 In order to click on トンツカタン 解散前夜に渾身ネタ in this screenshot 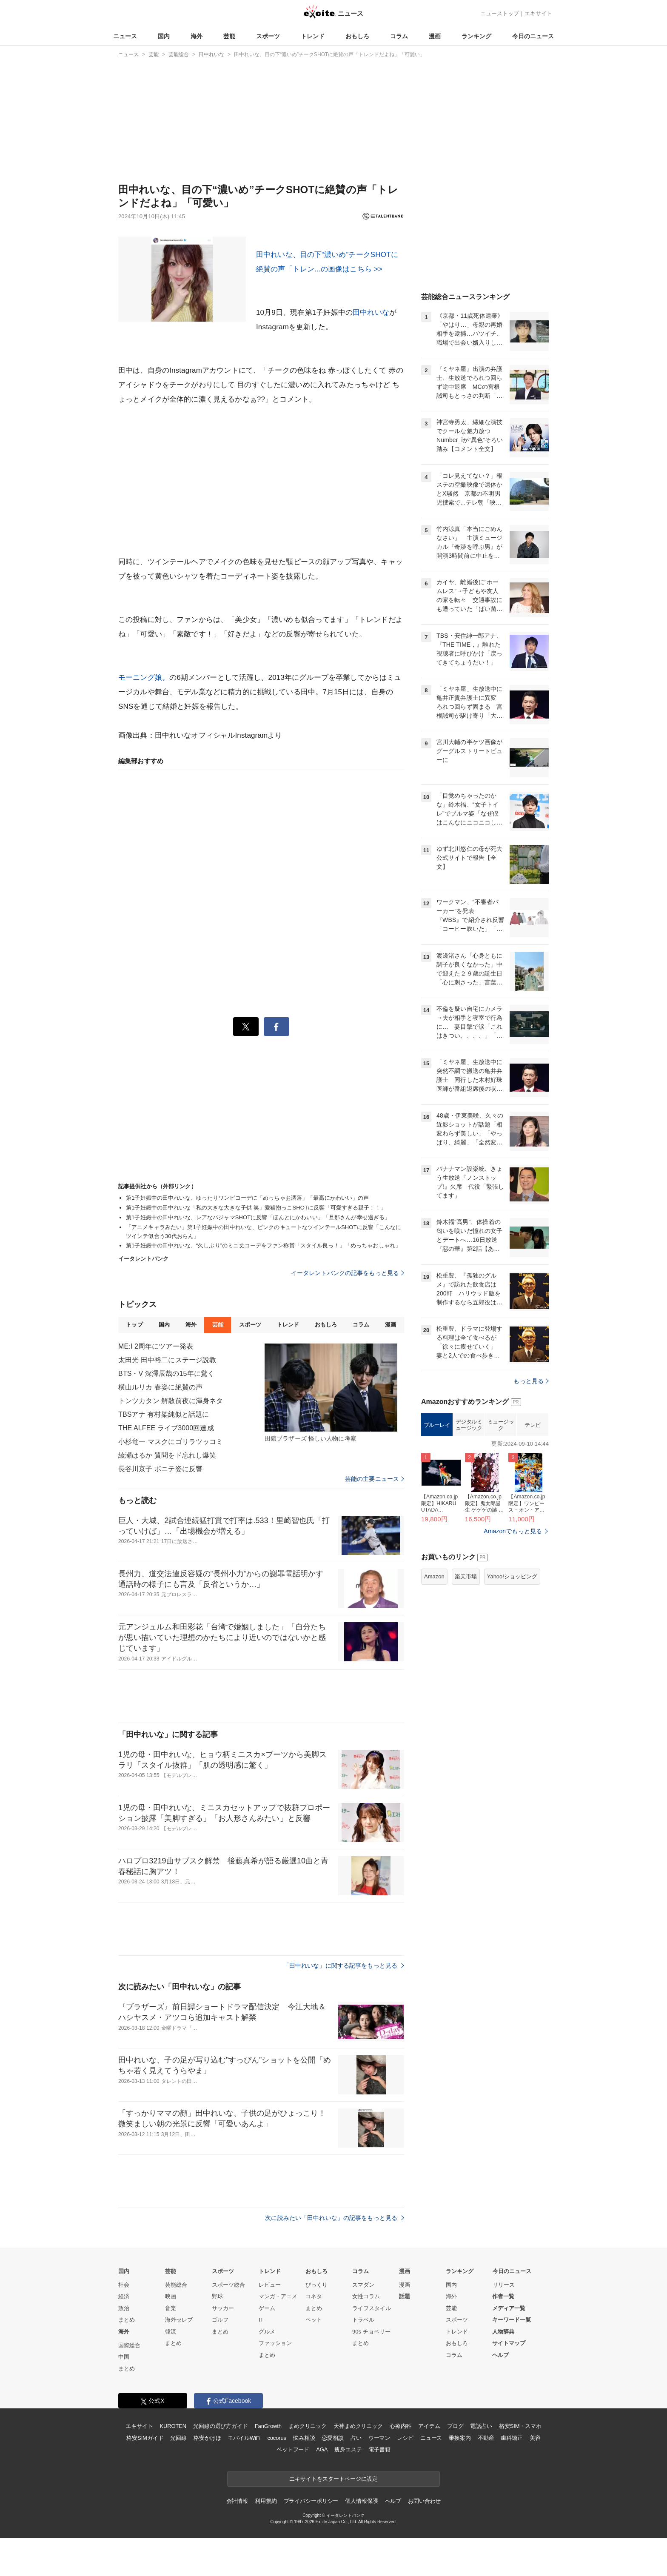, I will do `click(170, 1400)`.